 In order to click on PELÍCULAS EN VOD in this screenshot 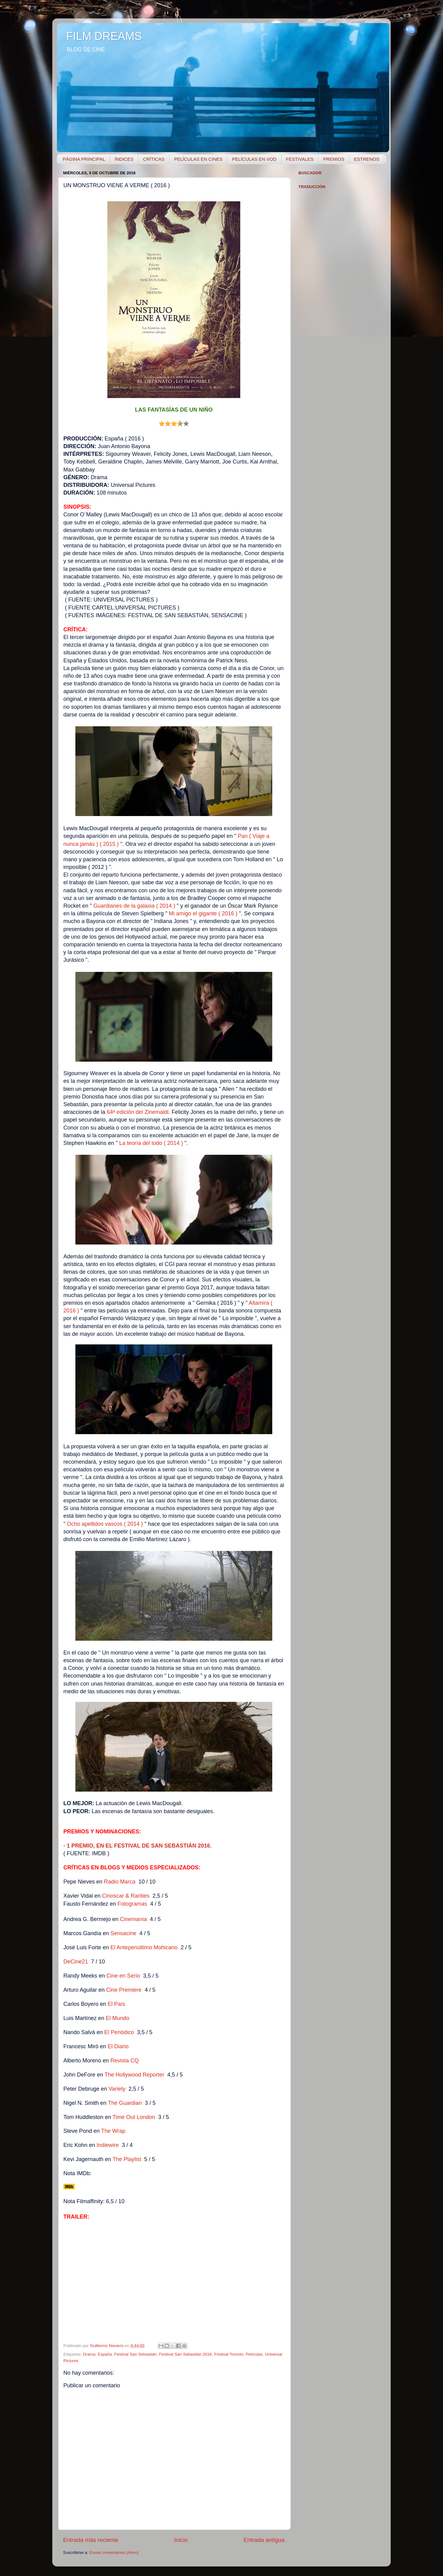, I will do `click(254, 159)`.